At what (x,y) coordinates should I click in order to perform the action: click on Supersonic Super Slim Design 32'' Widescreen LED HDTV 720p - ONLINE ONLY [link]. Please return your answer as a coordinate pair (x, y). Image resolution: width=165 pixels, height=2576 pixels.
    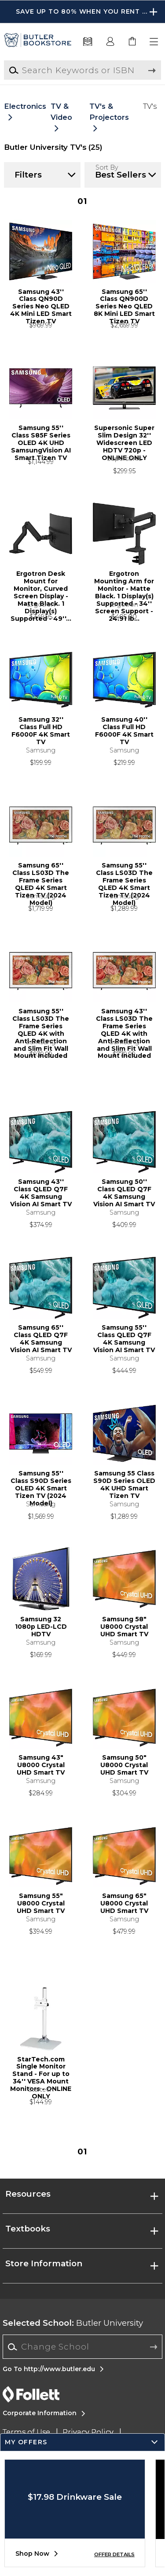
    Looking at the image, I should click on (124, 439).